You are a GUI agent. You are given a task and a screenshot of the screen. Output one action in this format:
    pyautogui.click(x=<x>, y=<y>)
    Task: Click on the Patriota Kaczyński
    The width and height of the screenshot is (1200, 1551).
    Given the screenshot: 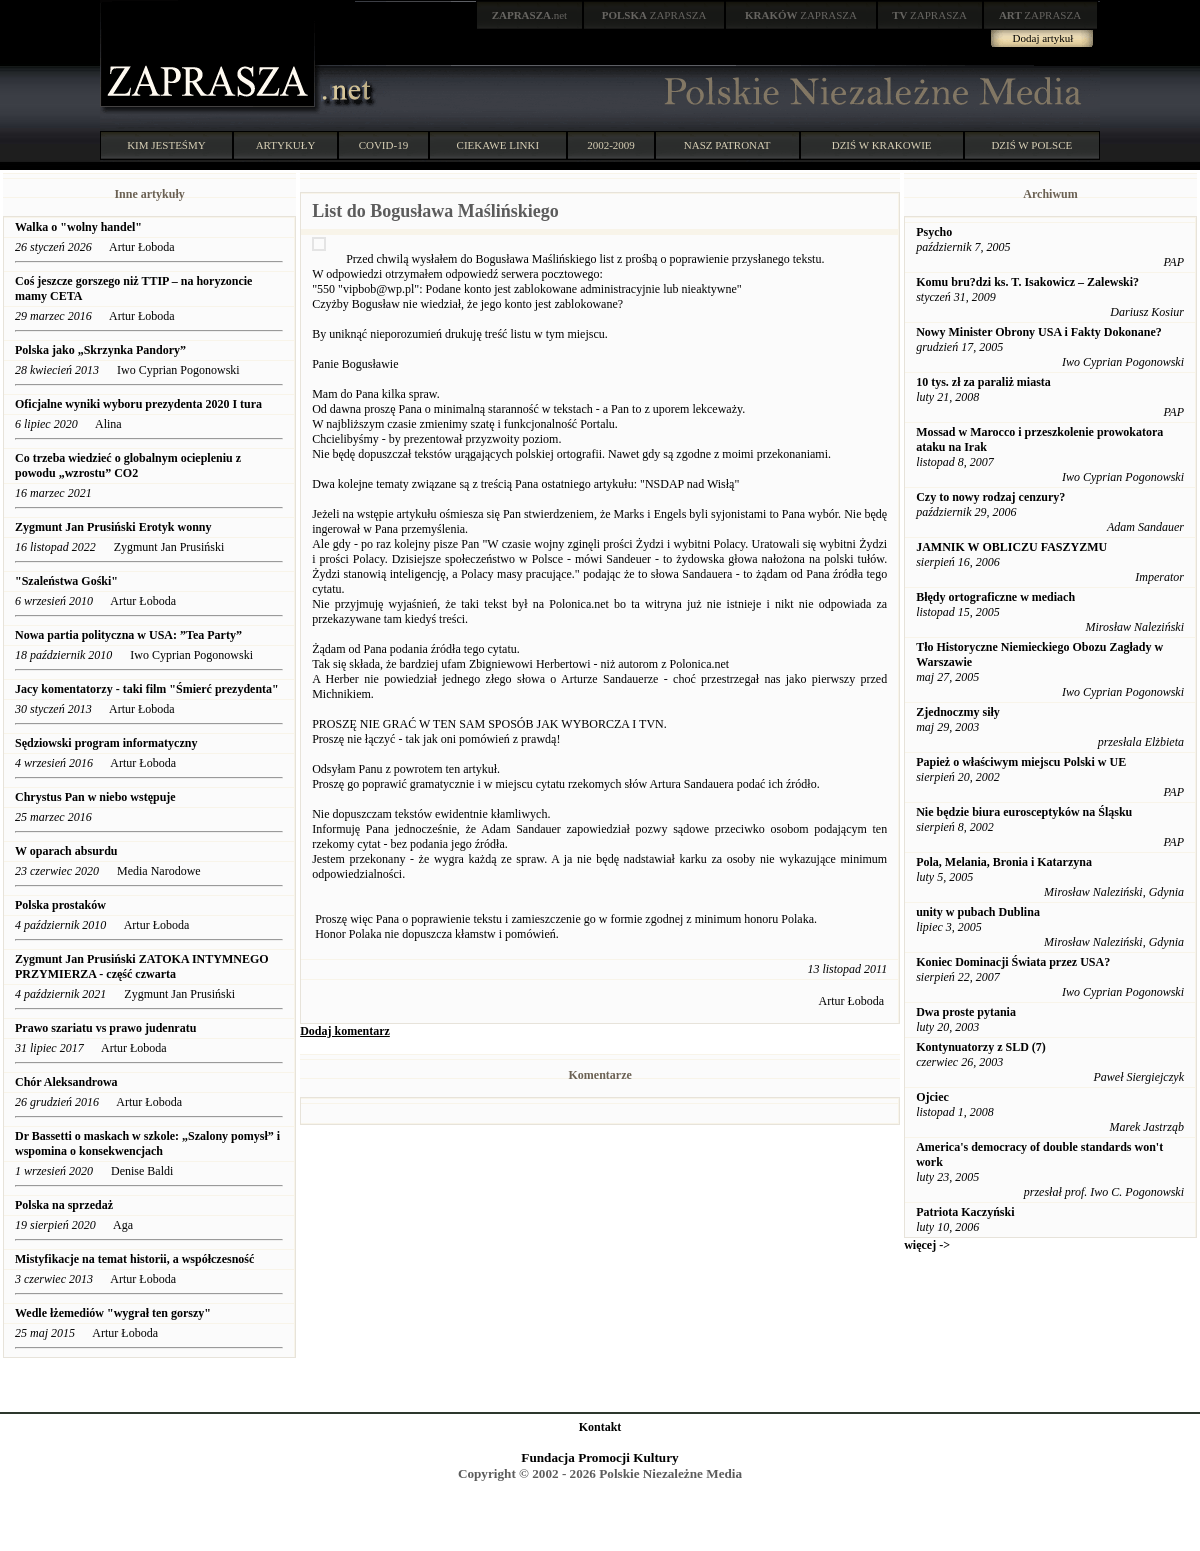 What is the action you would take?
    pyautogui.click(x=965, y=1212)
    